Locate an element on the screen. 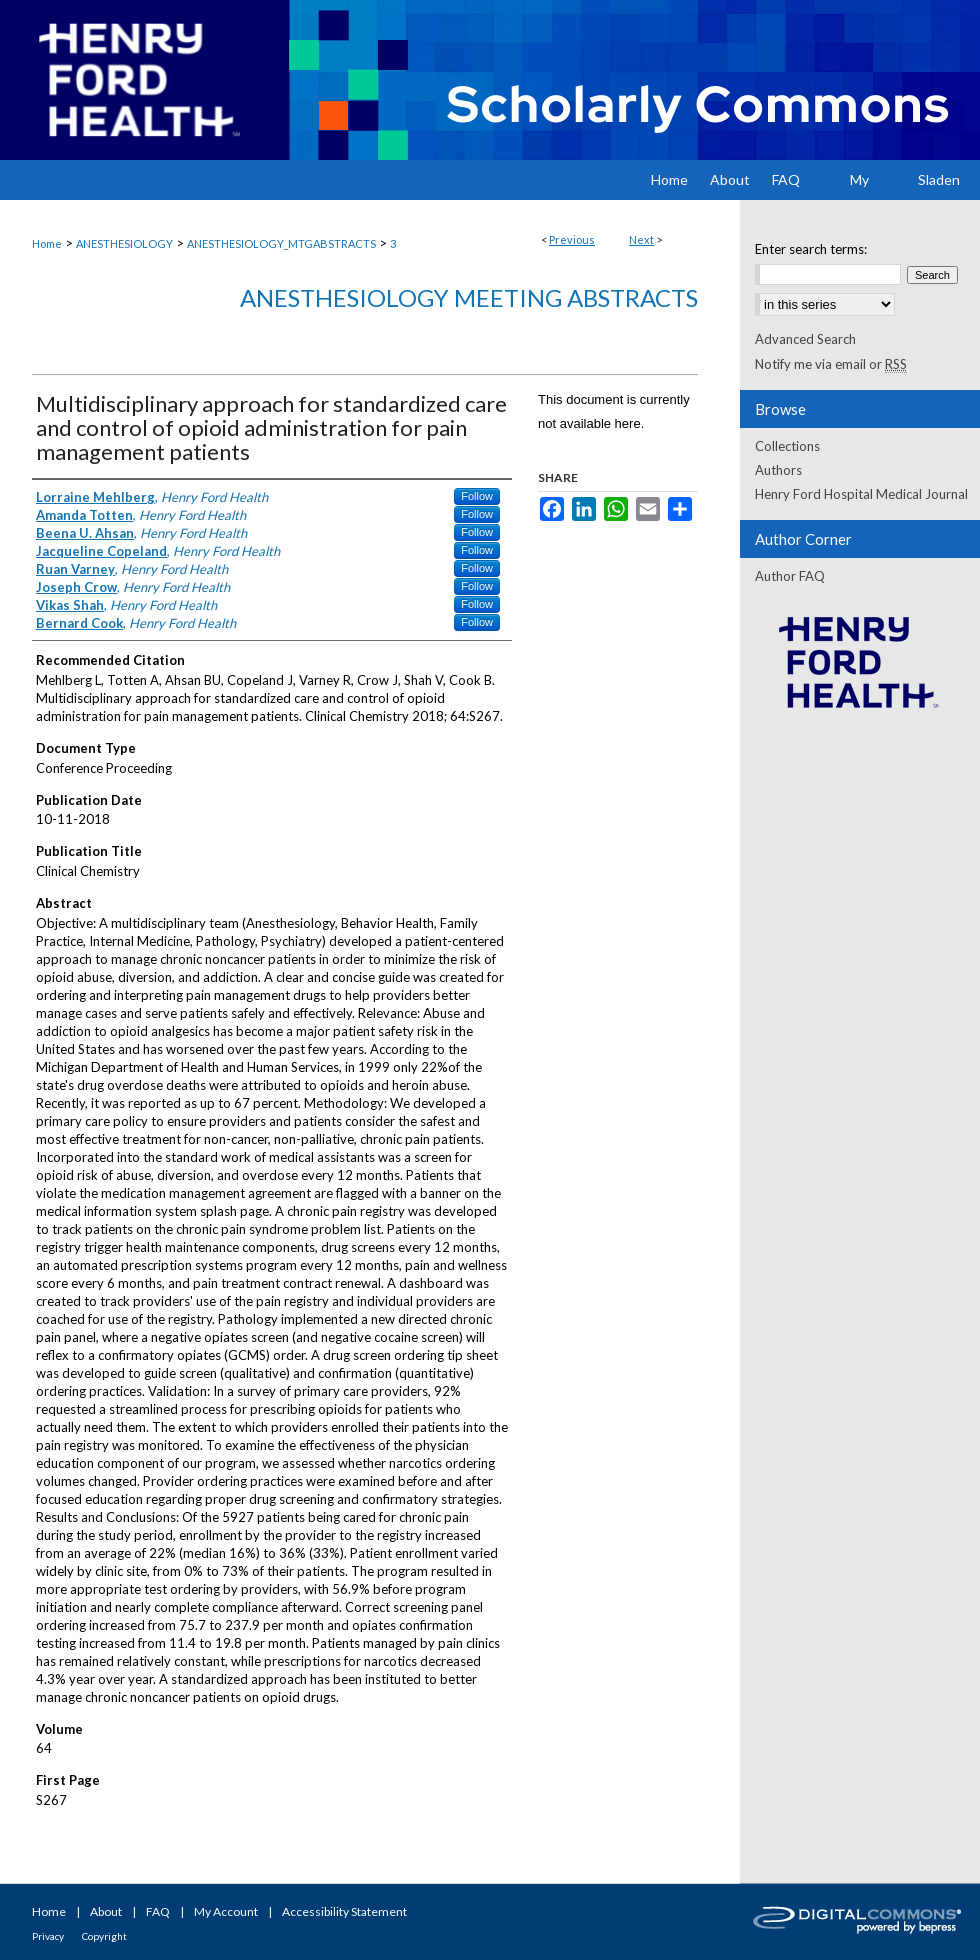  ANESTHESIOLOGY is located at coordinates (124, 243).